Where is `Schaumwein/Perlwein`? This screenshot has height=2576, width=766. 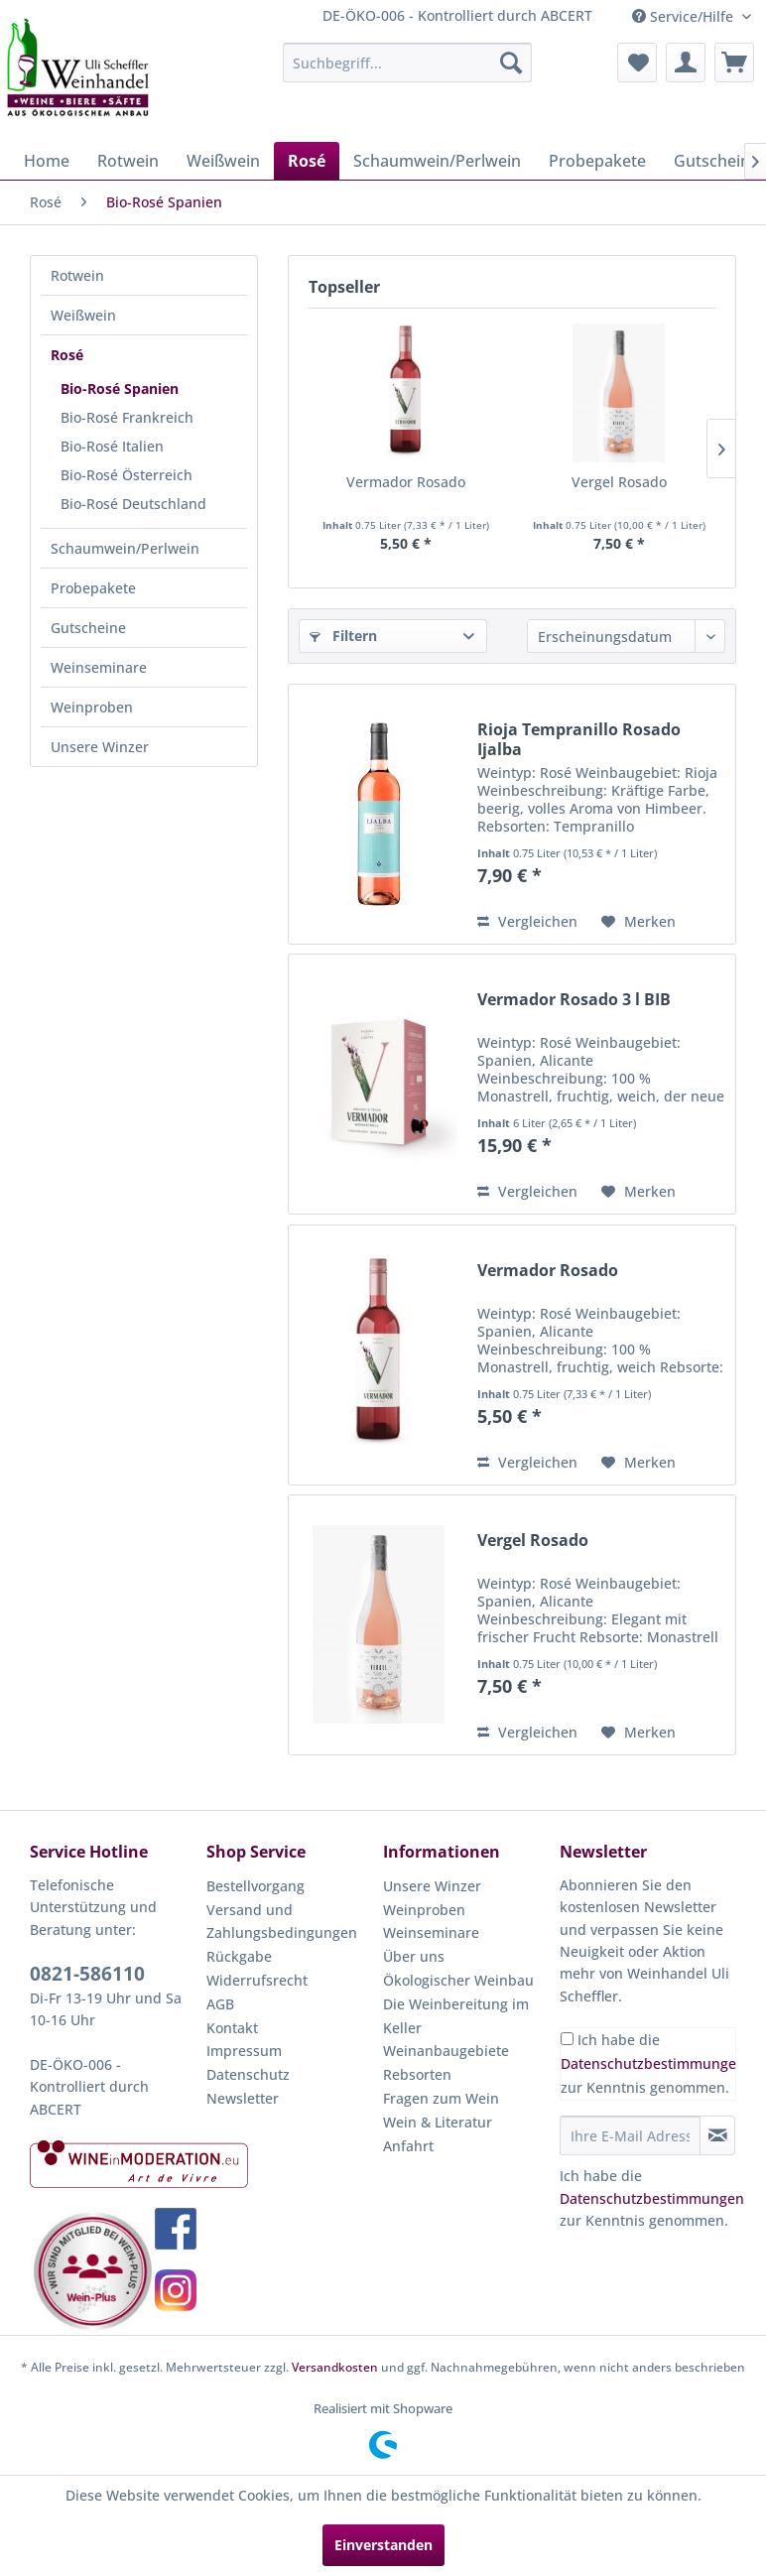 Schaumwein/Perlwein is located at coordinates (125, 548).